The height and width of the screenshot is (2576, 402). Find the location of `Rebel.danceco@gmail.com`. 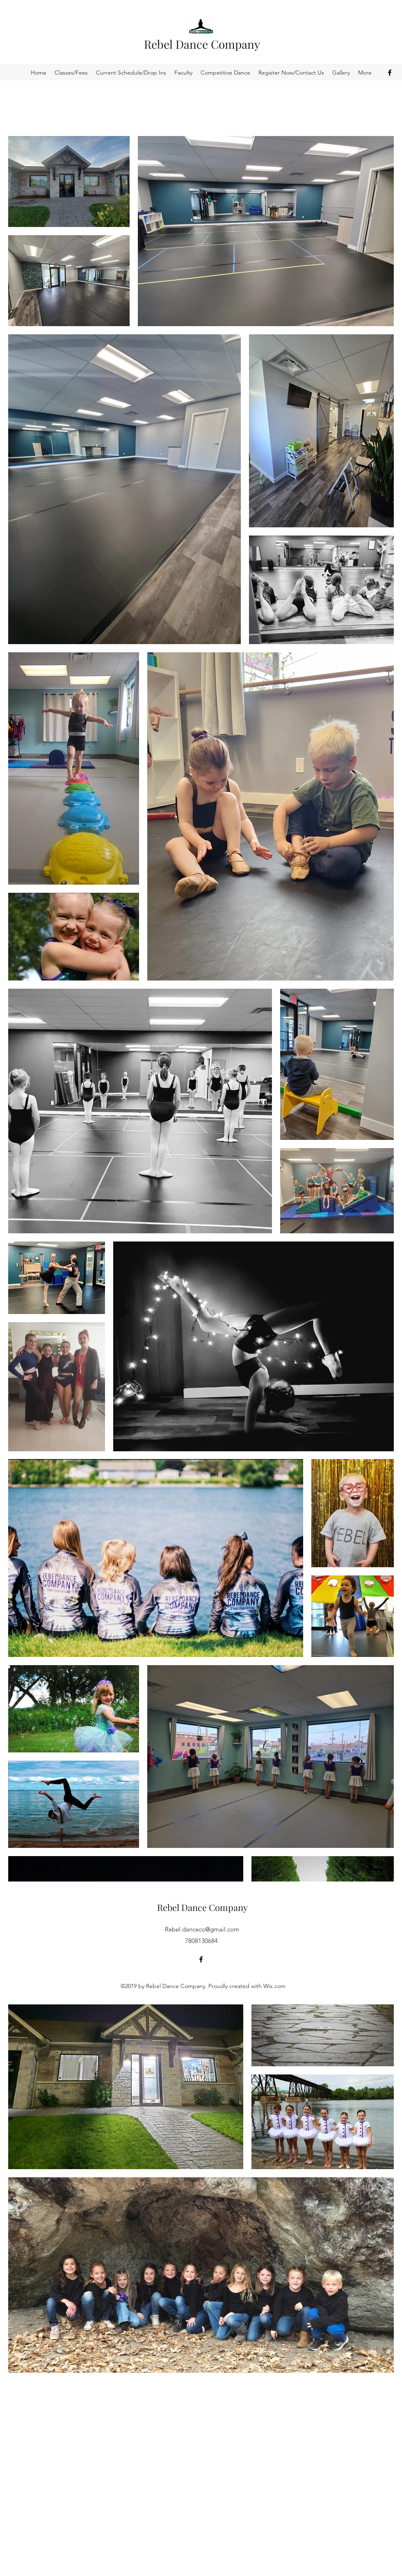

Rebel.danceco@gmail.com is located at coordinates (202, 1929).